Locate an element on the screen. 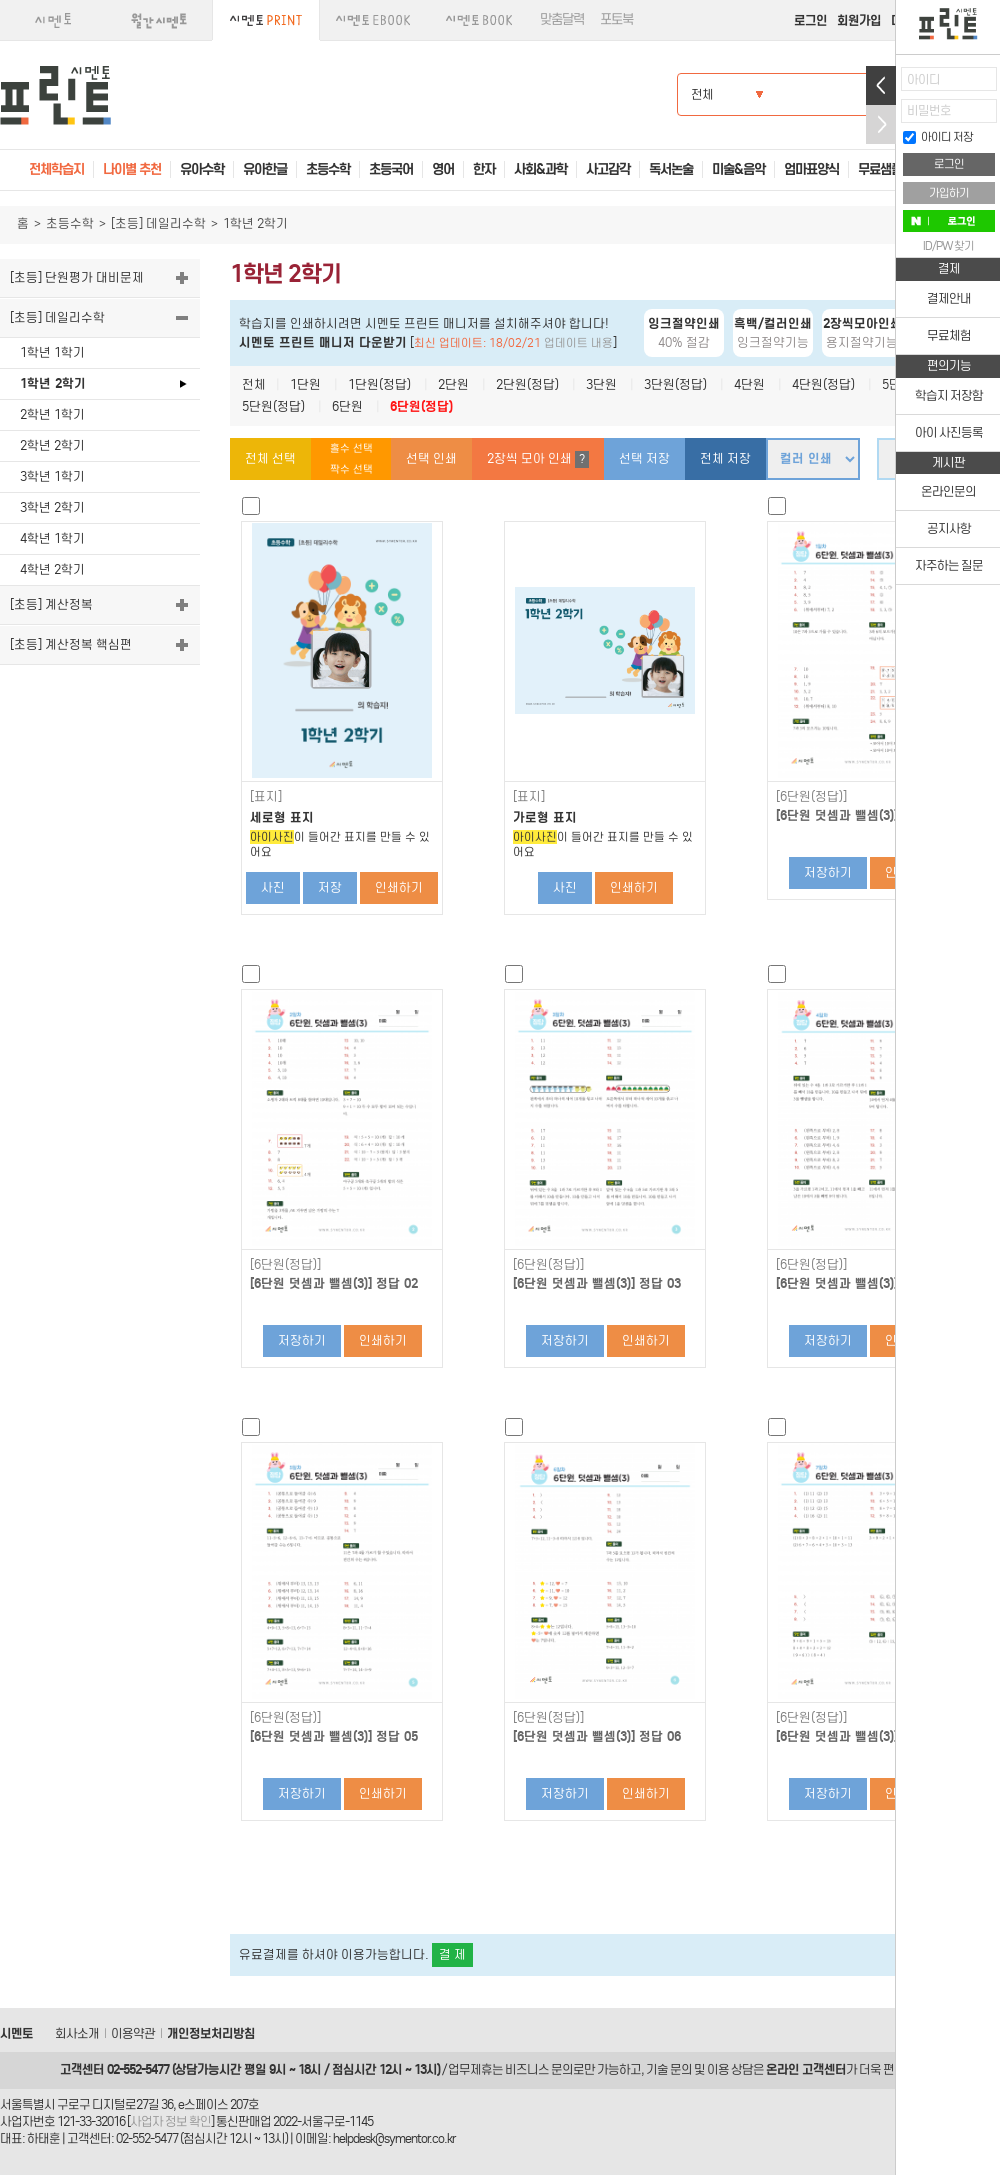 This screenshot has width=1000, height=2175. 2단원(정답) is located at coordinates (527, 384).